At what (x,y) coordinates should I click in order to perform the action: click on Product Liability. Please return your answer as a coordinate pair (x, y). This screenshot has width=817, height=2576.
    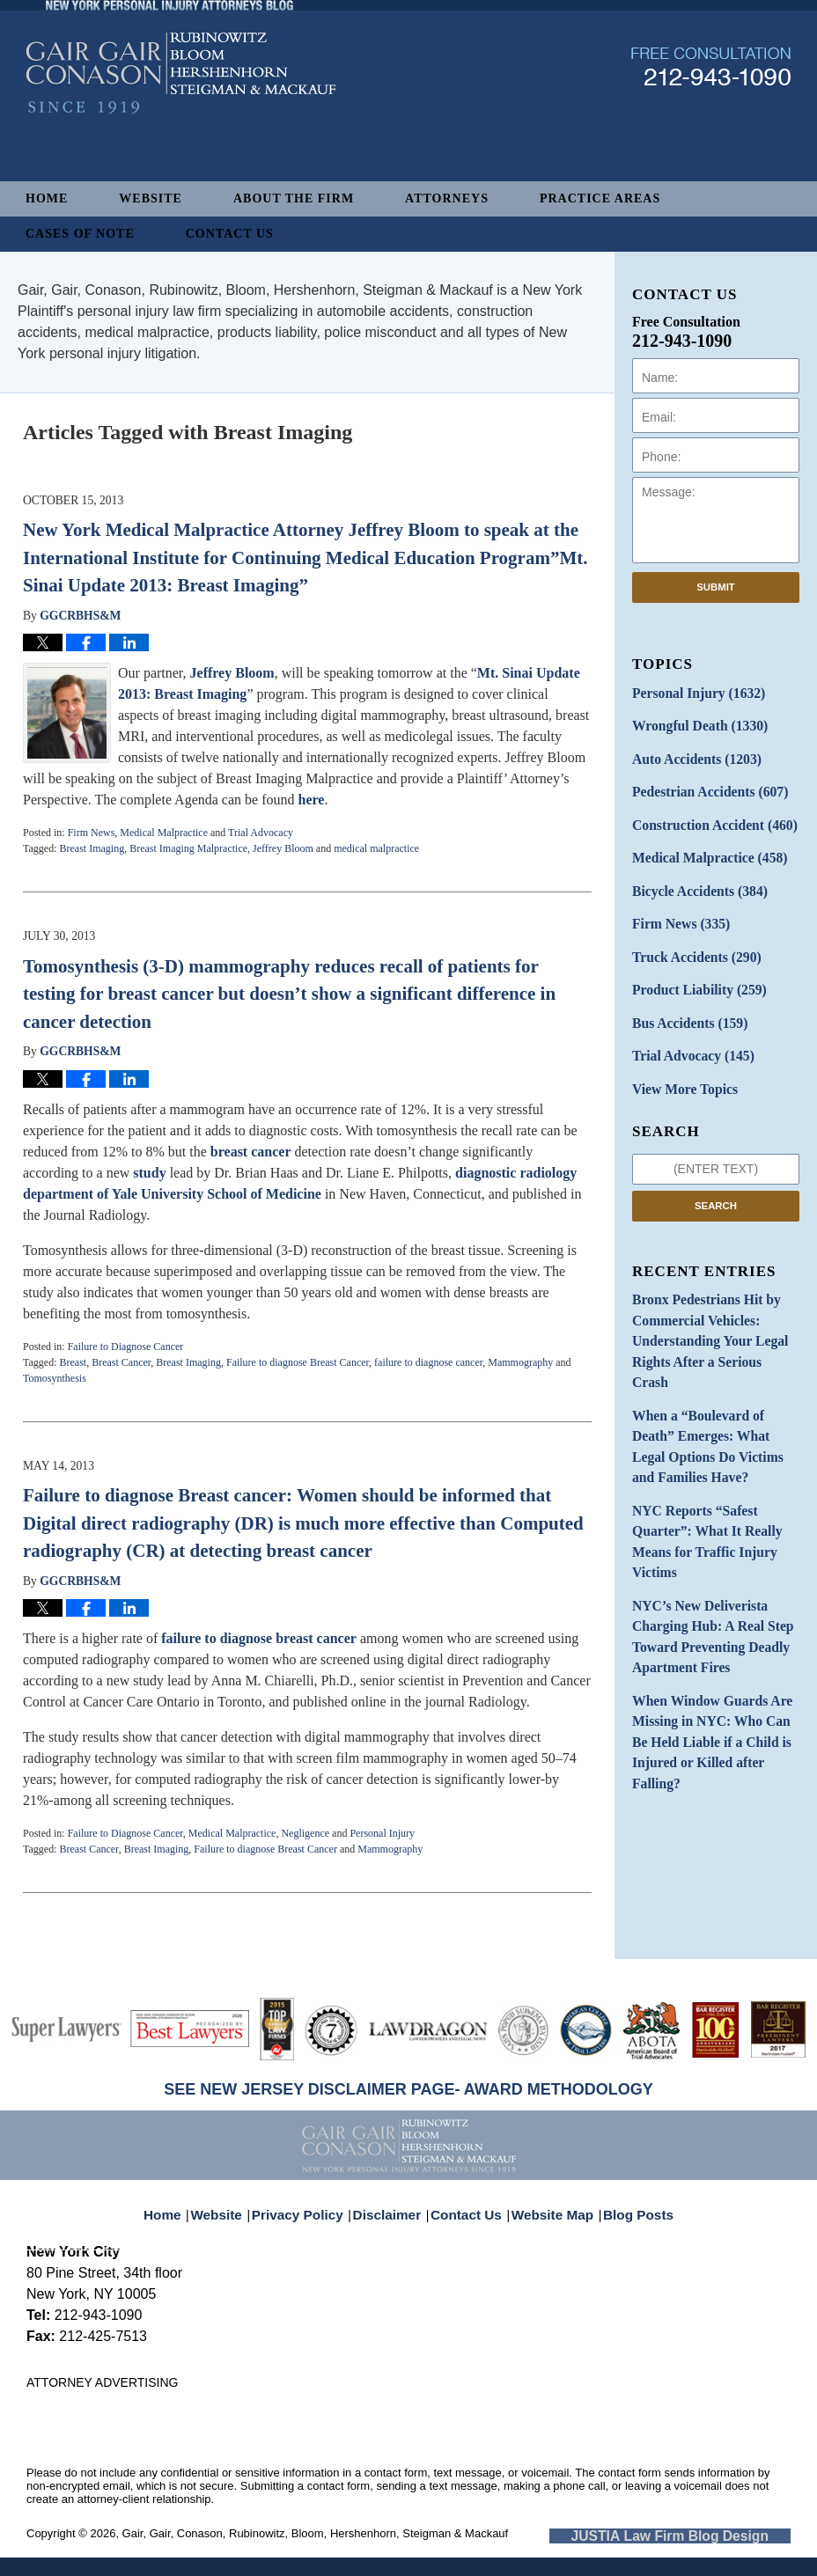
    Looking at the image, I should click on (692, 969).